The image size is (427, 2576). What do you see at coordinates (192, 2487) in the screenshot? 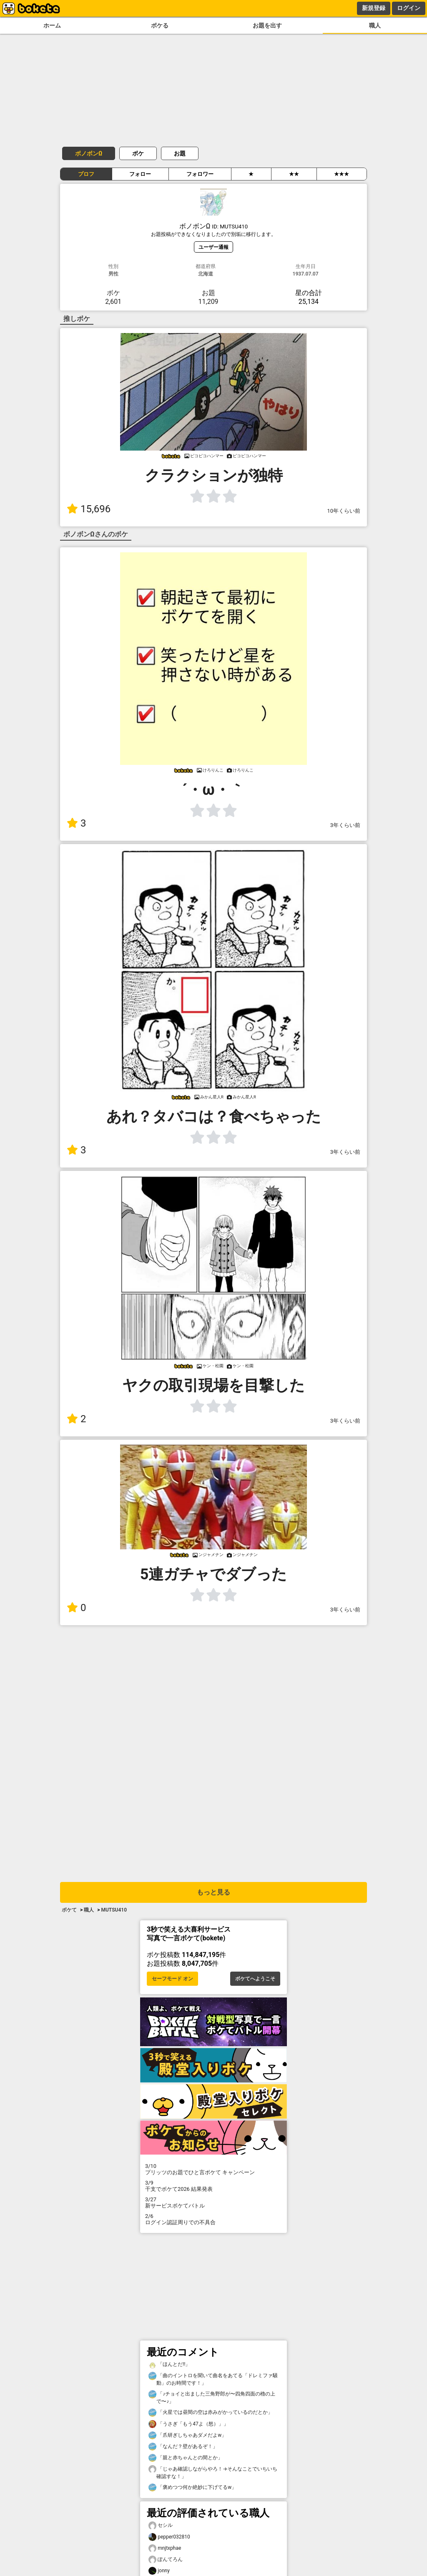
I see `「褒めつつ何か絶妙に下げてるw」` at bounding box center [192, 2487].